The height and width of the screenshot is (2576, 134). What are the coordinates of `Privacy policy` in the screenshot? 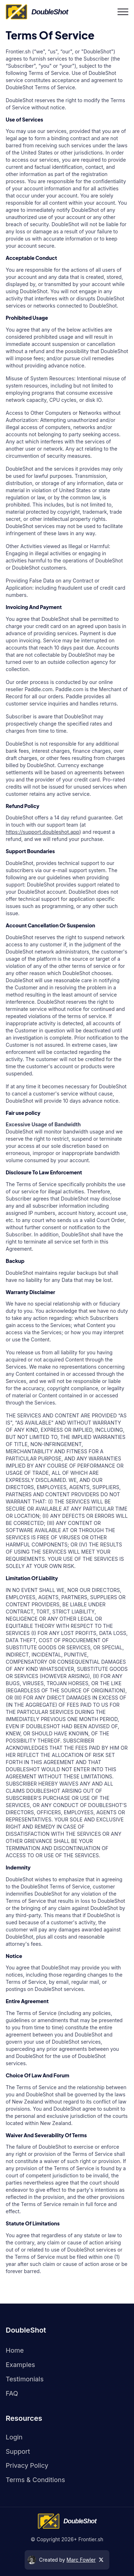 It's located at (27, 2465).